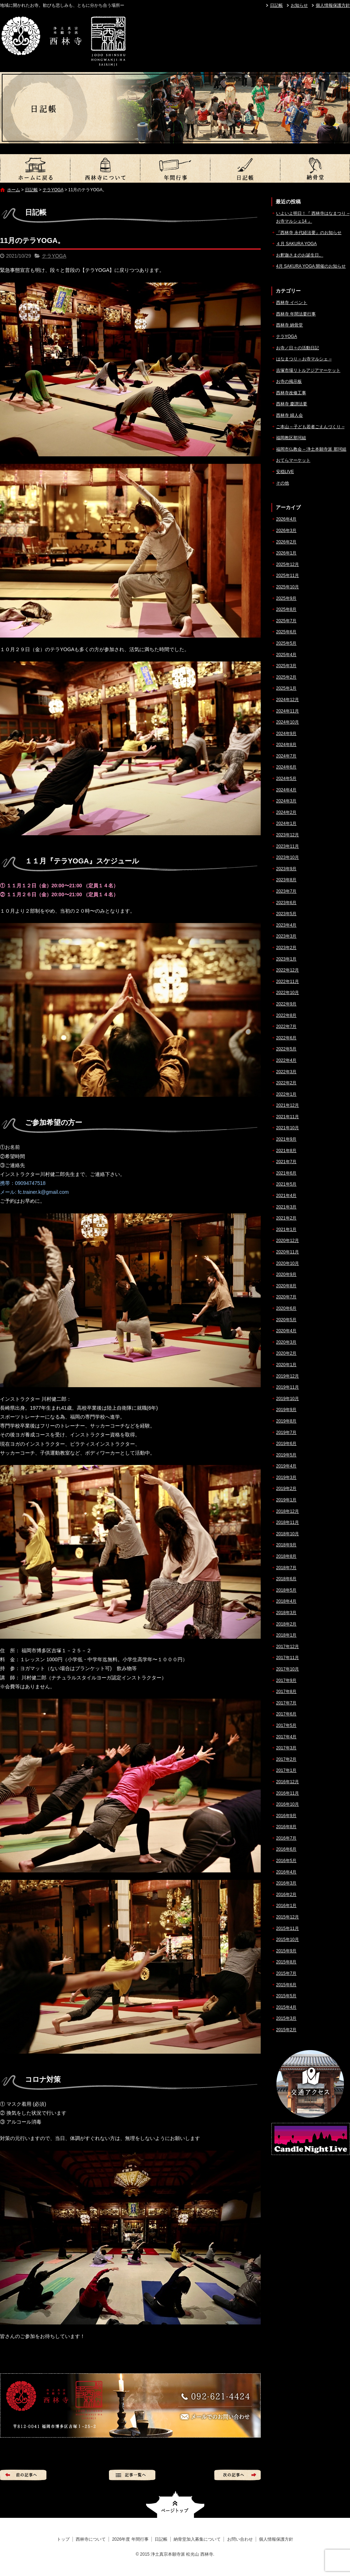 This screenshot has width=350, height=2576. Describe the element at coordinates (297, 347) in the screenshot. I see `お寺／日々の活動日記` at that location.